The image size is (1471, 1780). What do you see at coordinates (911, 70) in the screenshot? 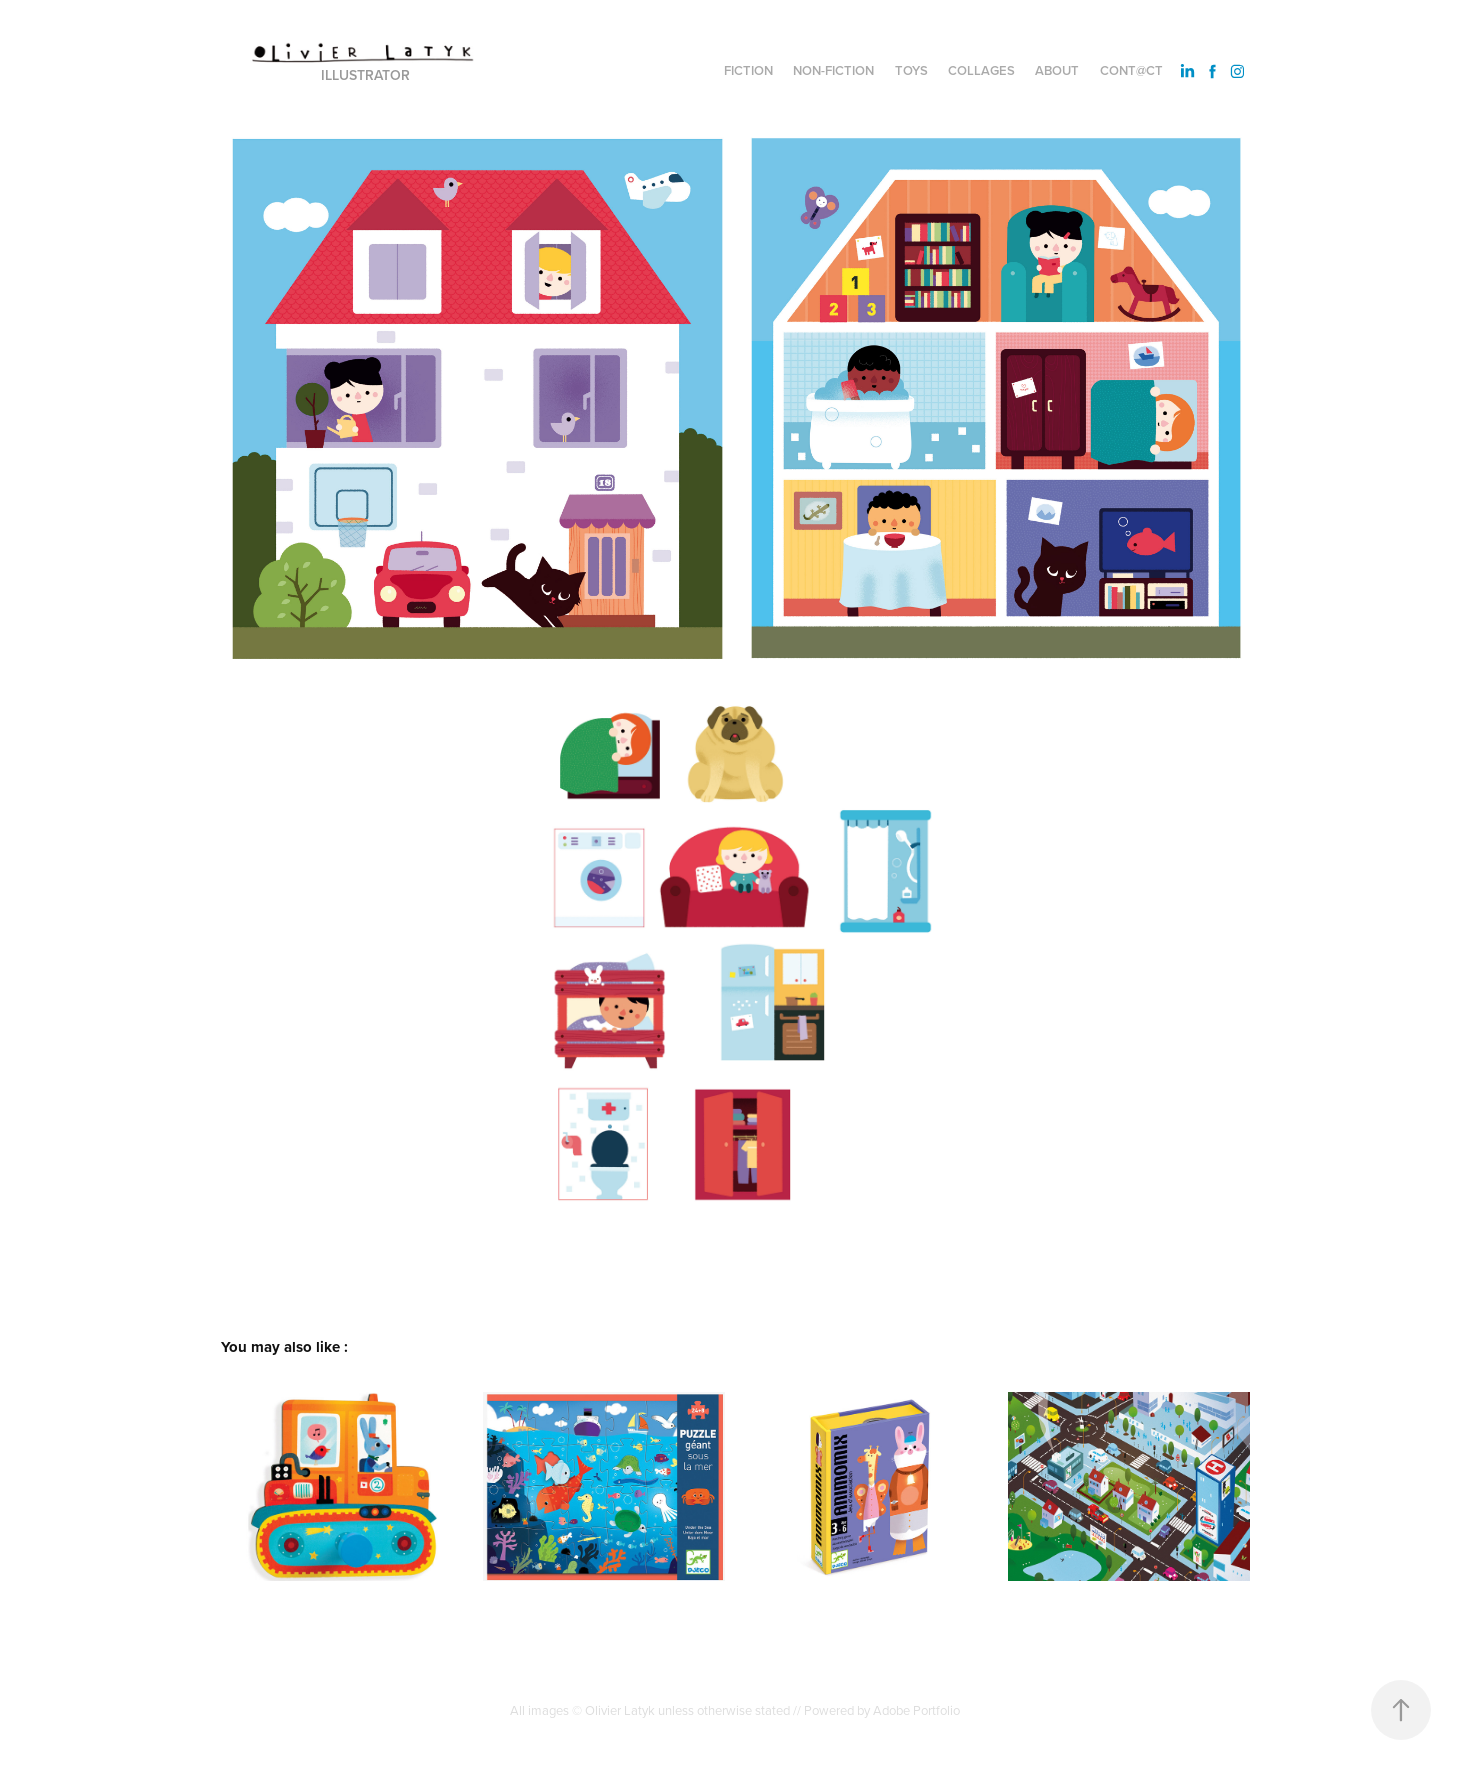
I see `Toys` at bounding box center [911, 70].